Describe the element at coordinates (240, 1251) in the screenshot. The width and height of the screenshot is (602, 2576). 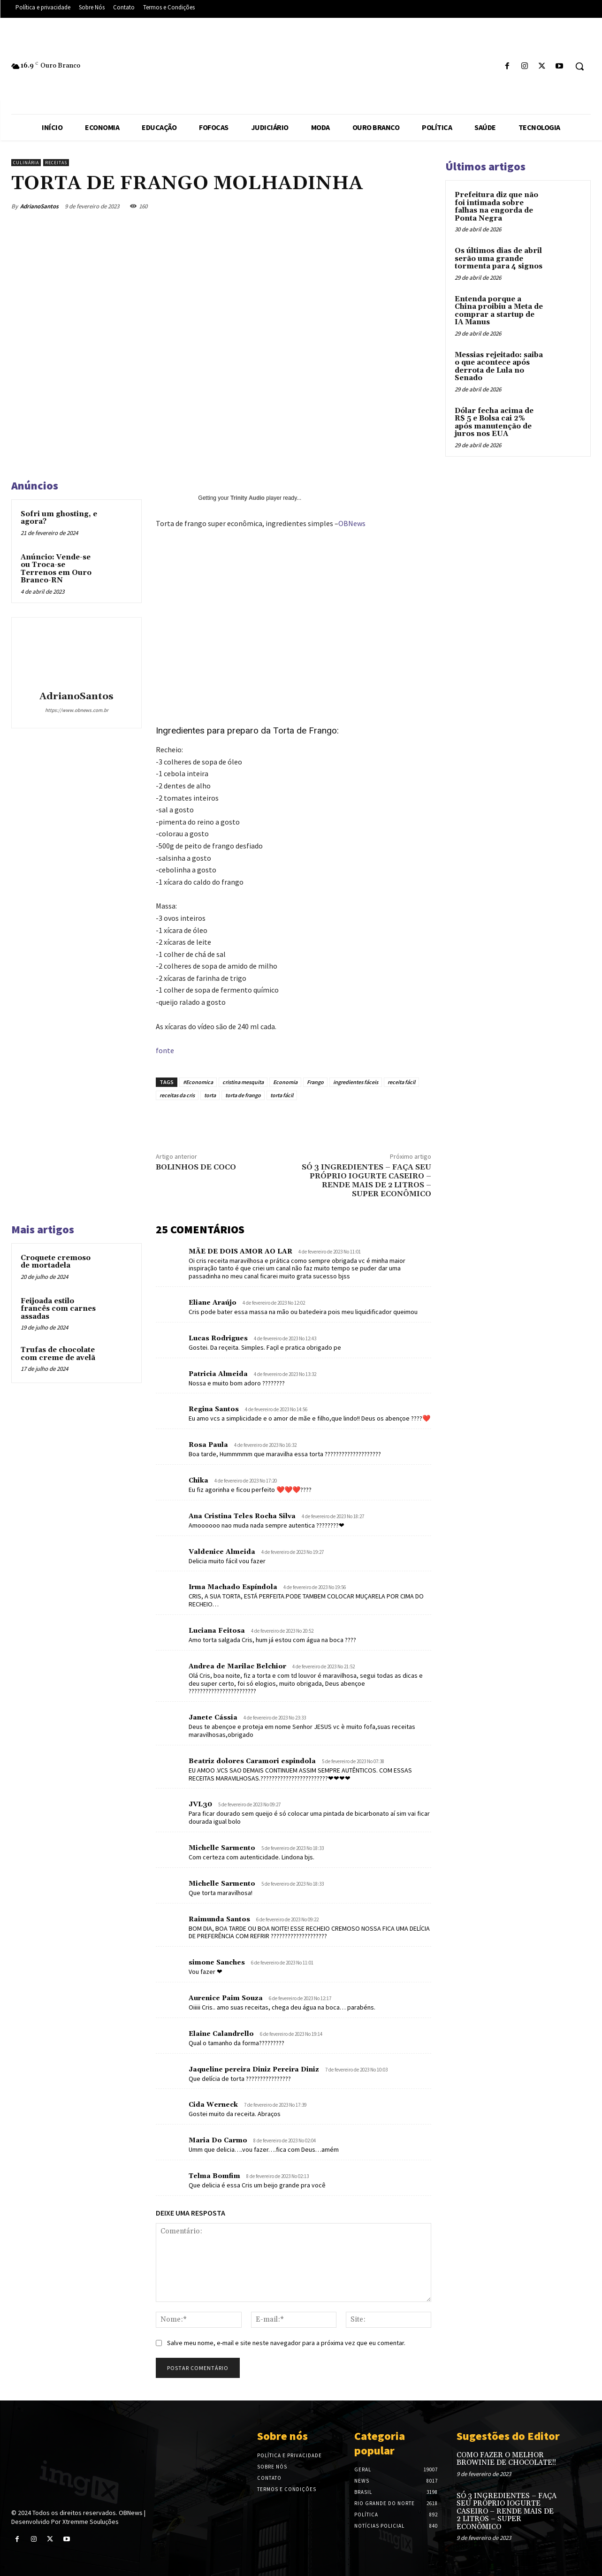
I see `MÃE DE DOIS AMOR AO LAR` at that location.